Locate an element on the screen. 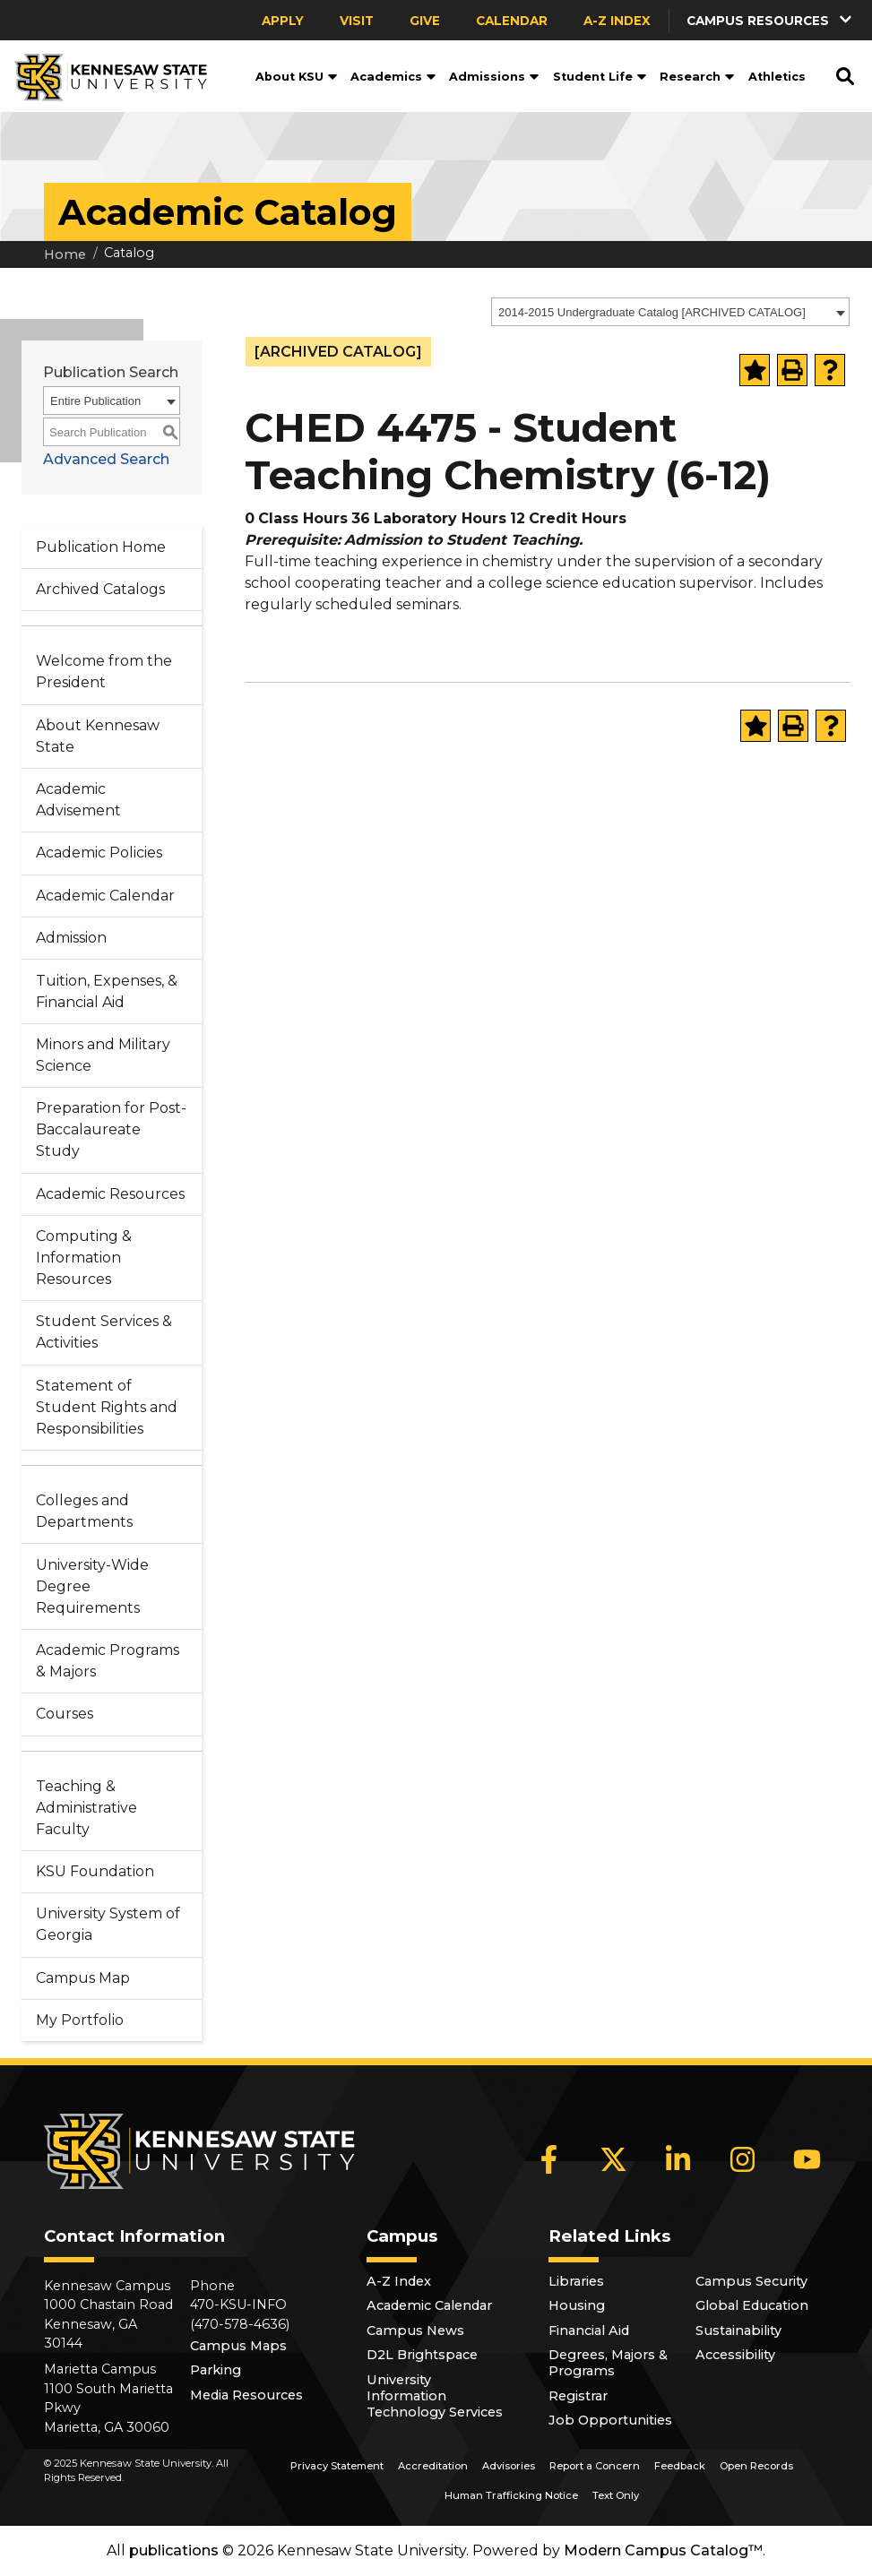 The width and height of the screenshot is (872, 2576). Computing & Information Resources is located at coordinates (84, 1258).